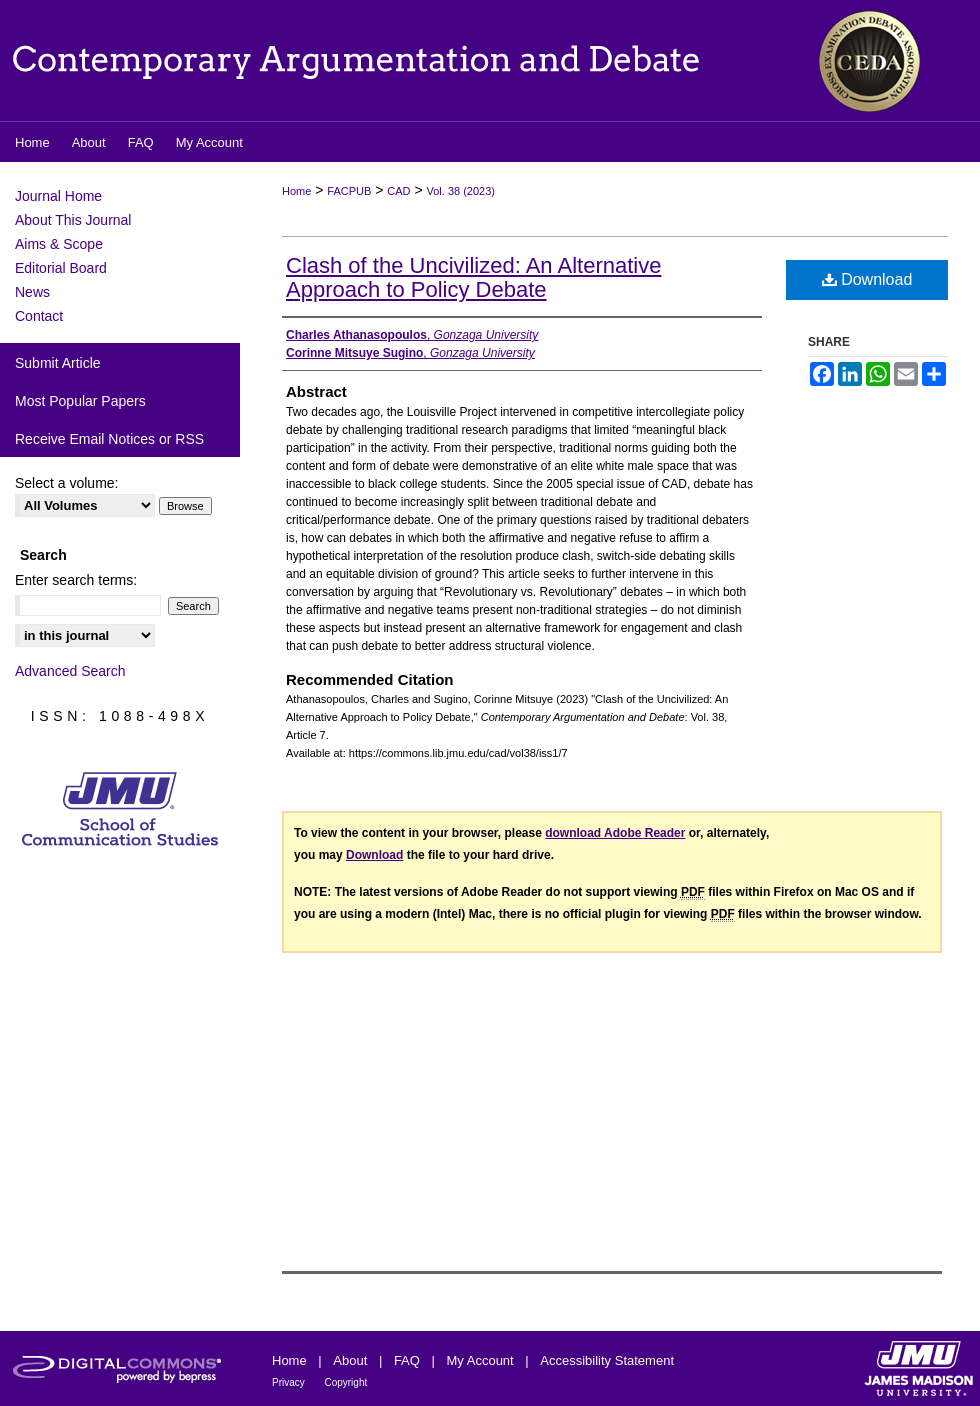 Image resolution: width=980 pixels, height=1406 pixels. What do you see at coordinates (867, 279) in the screenshot?
I see `Download` at bounding box center [867, 279].